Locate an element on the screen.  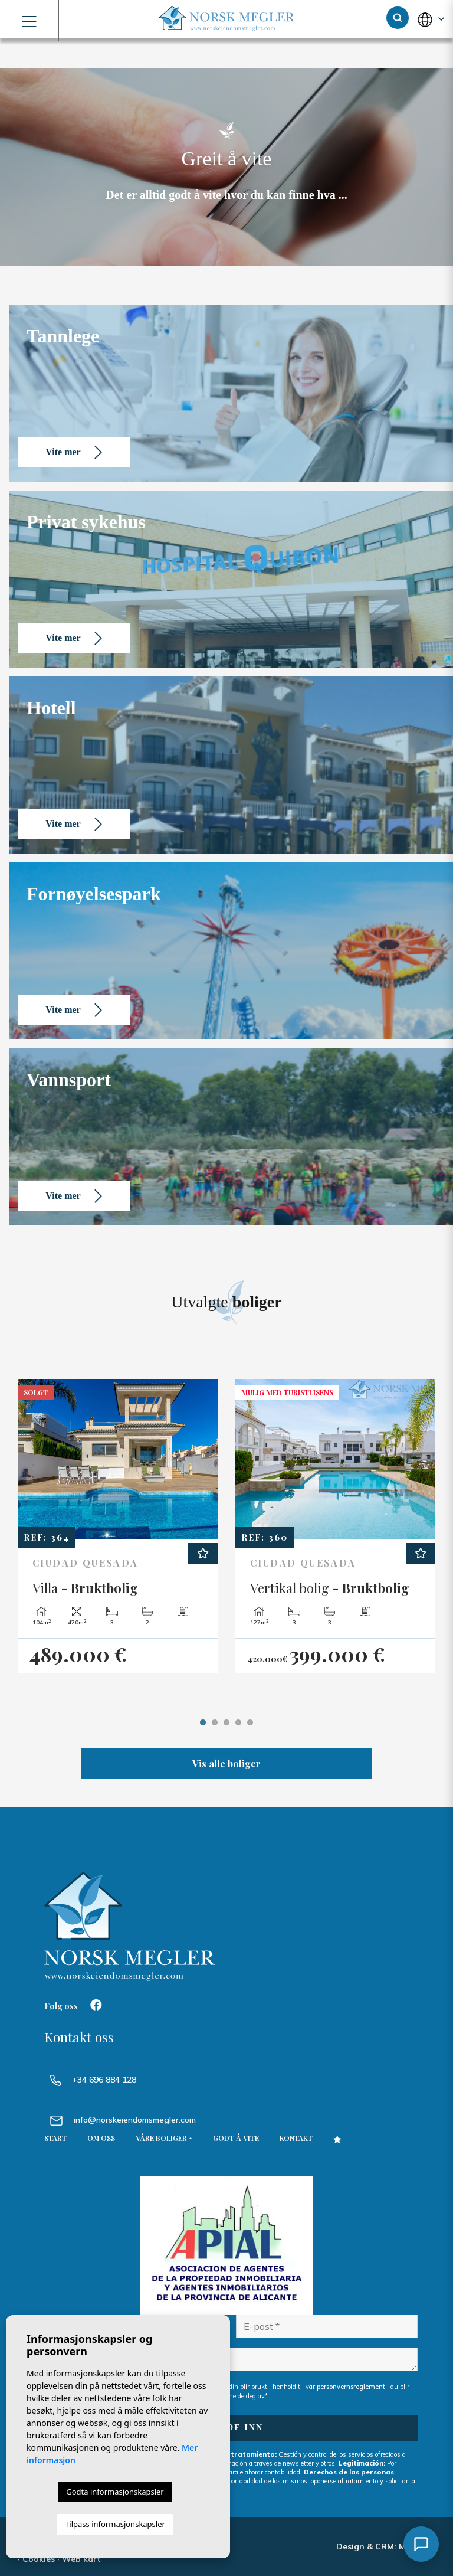
Kontakt is located at coordinates (296, 2138).